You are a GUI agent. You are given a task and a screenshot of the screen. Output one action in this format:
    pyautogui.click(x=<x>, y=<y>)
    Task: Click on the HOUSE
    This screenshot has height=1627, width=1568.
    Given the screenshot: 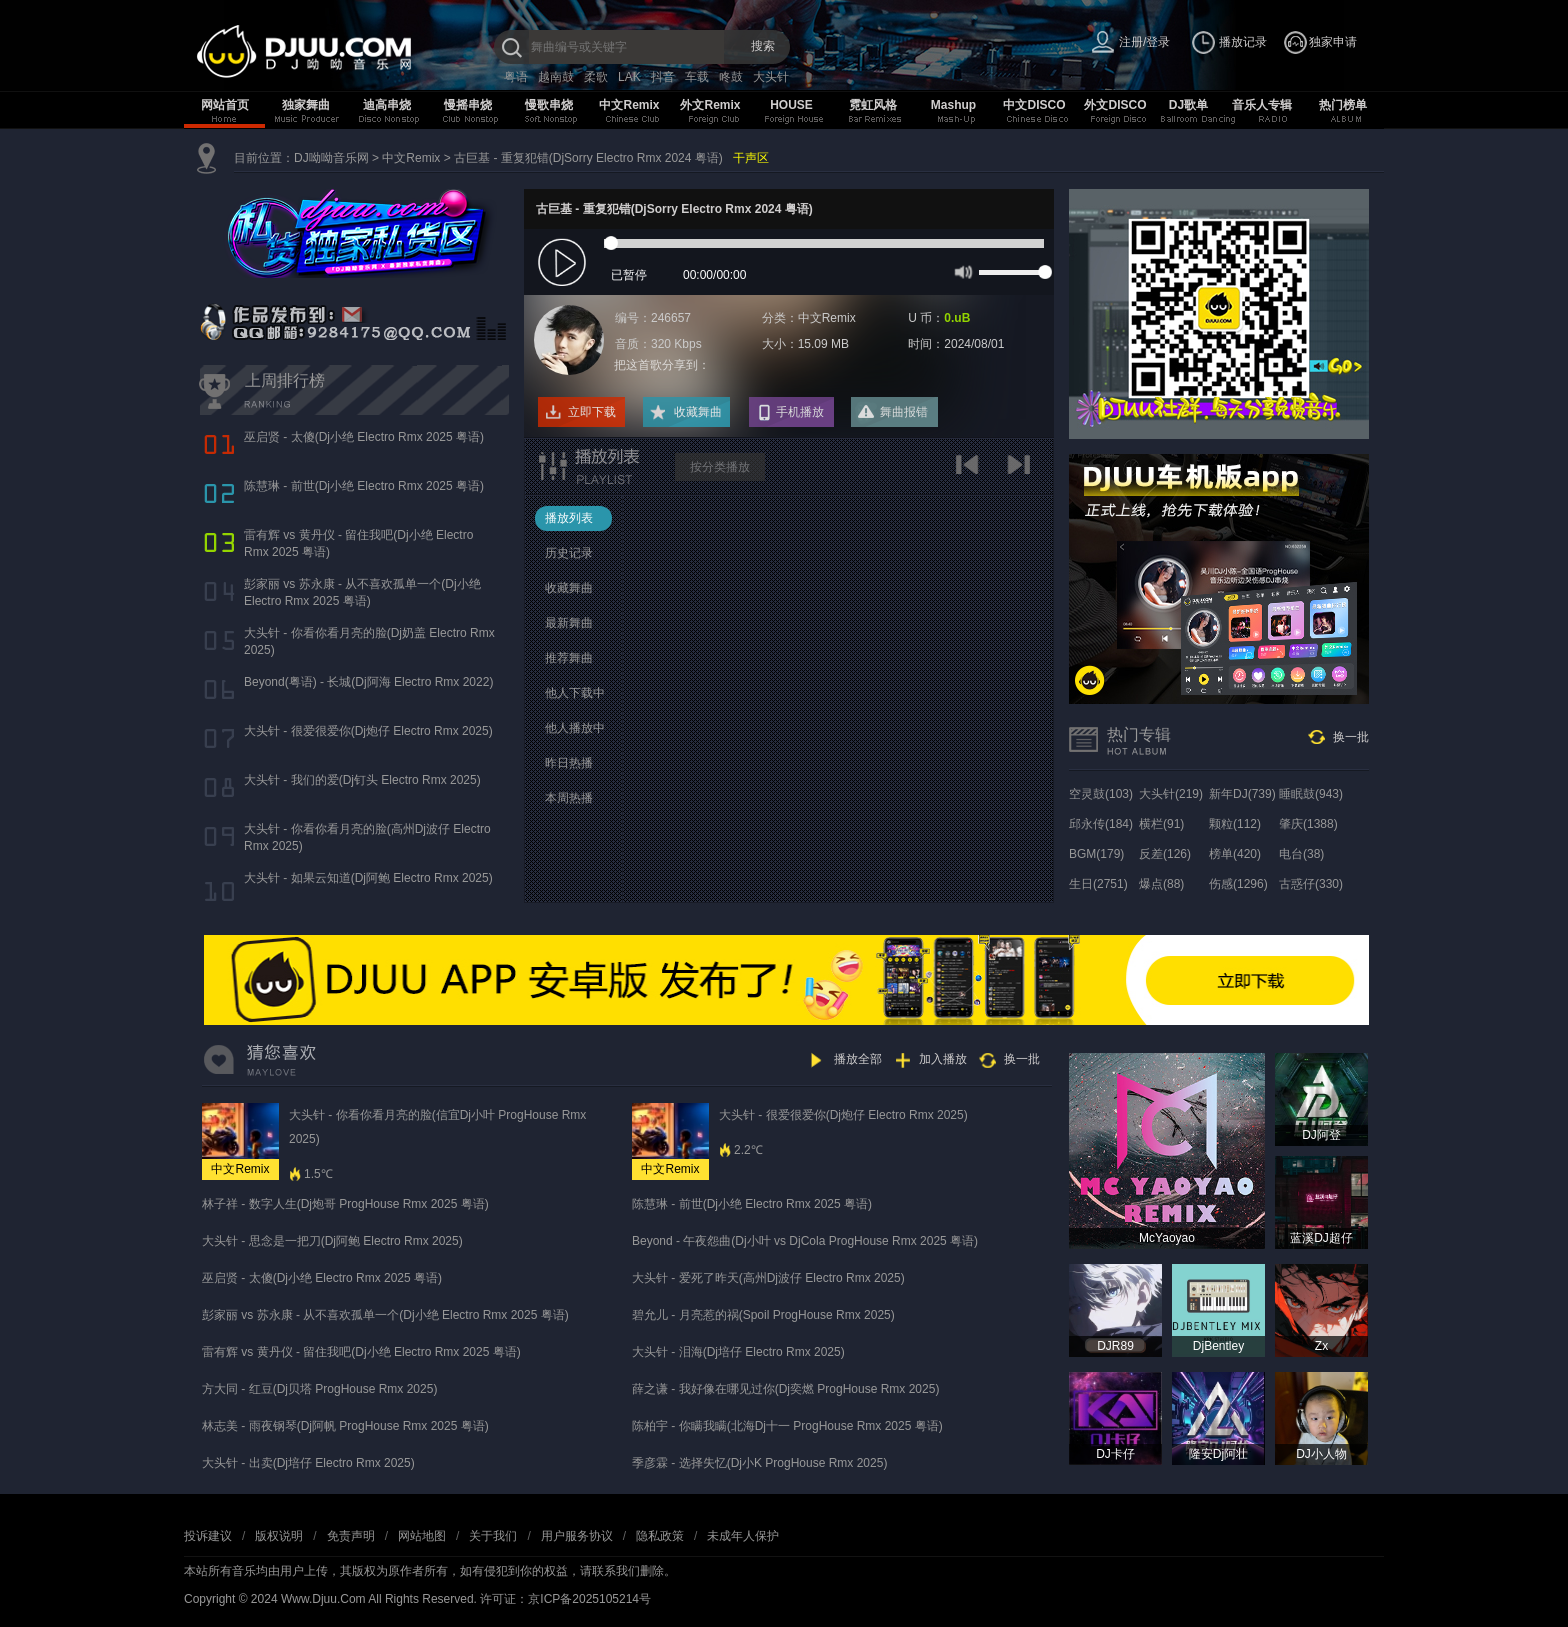 What is the action you would take?
    pyautogui.click(x=791, y=105)
    